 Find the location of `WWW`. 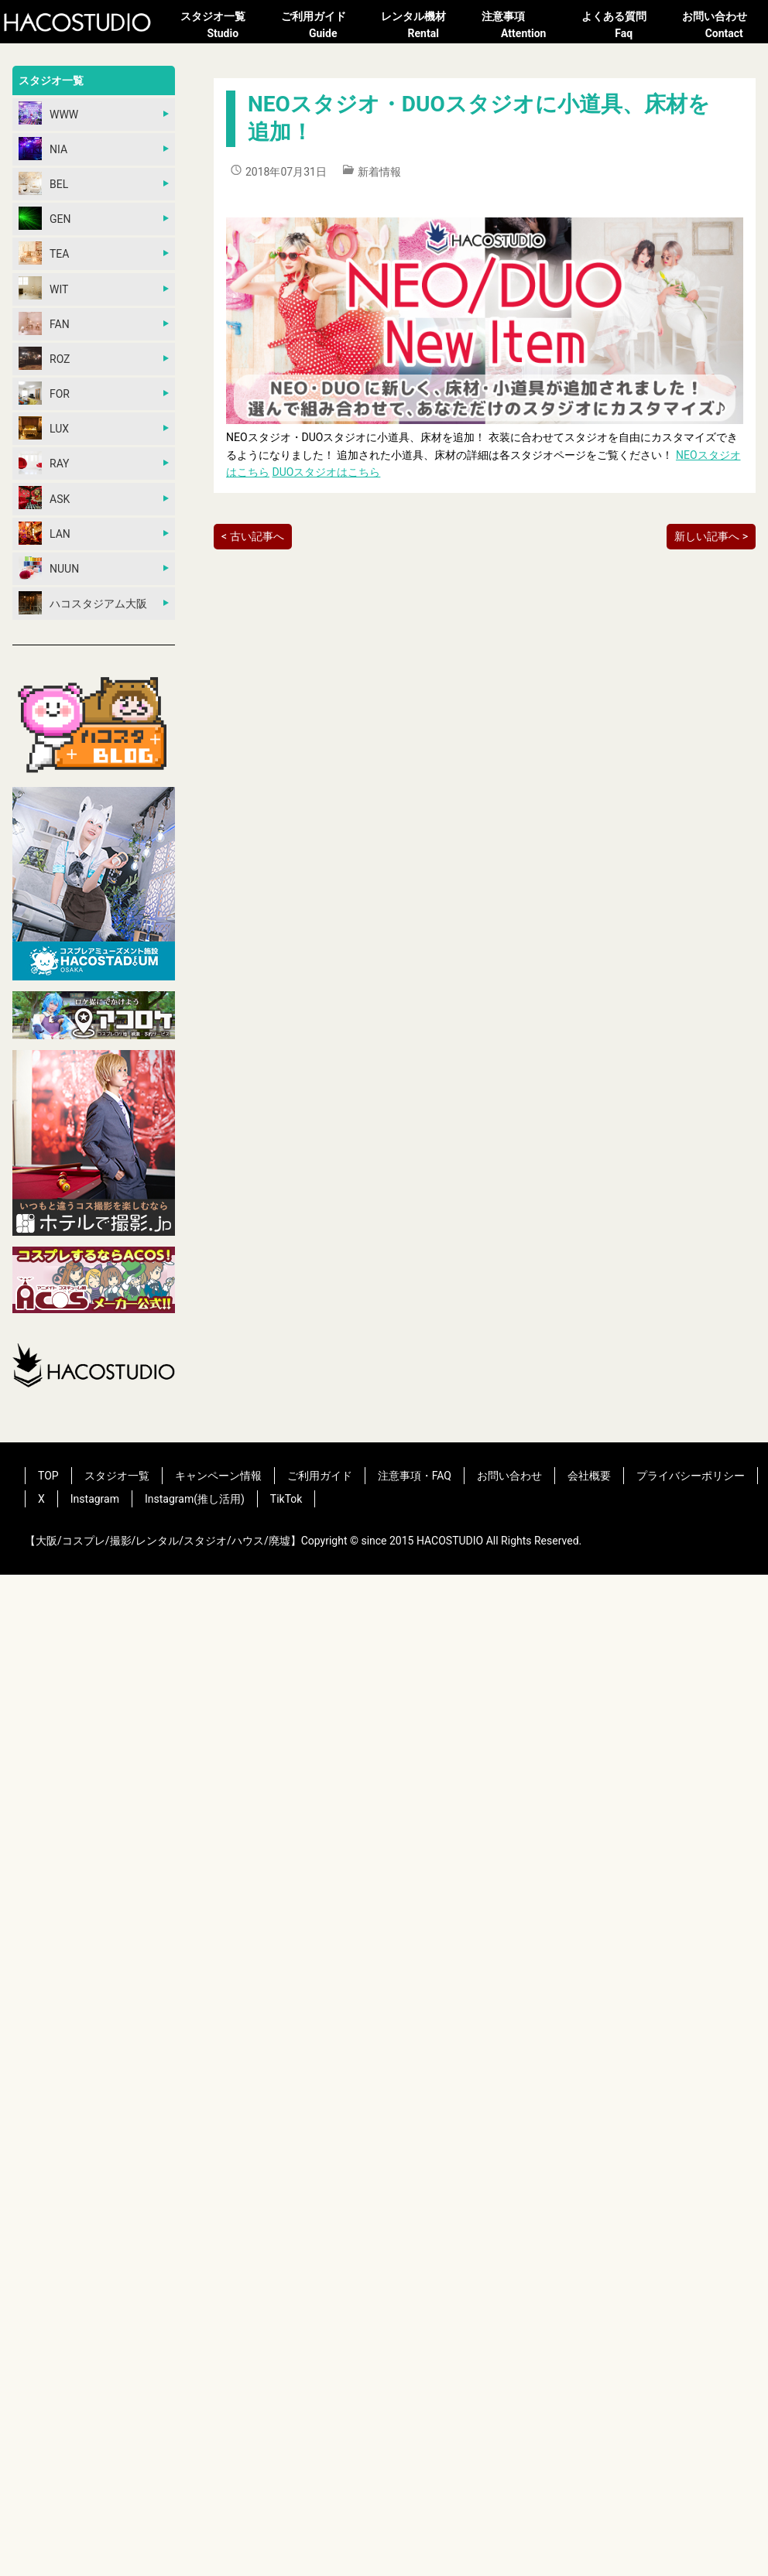

WWW is located at coordinates (48, 113).